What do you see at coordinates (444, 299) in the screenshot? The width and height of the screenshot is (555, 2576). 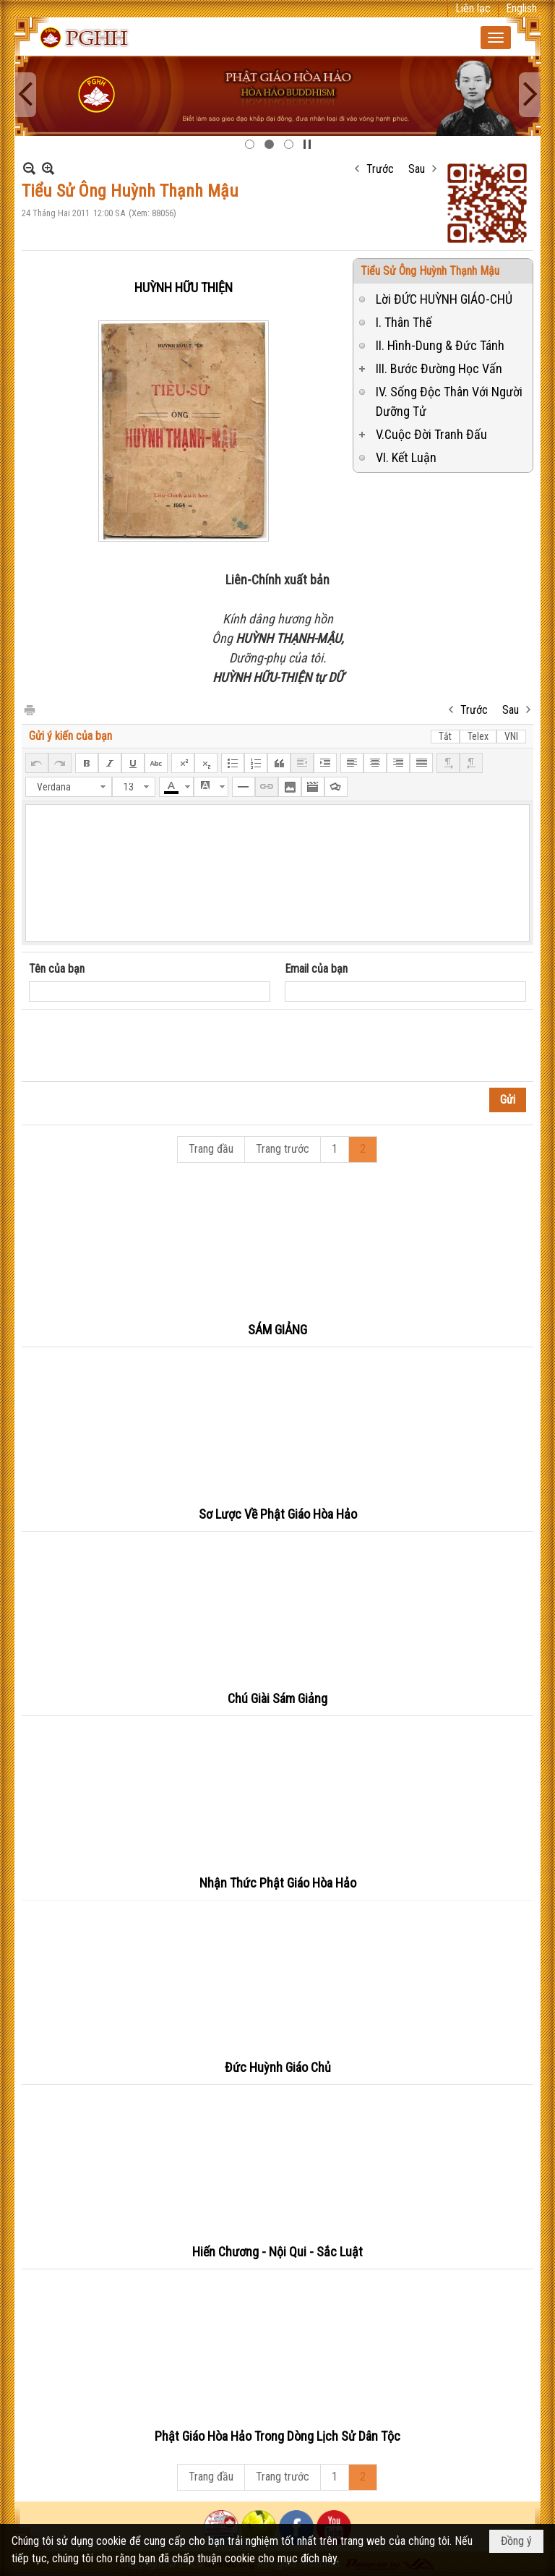 I see `Lời ĐỨC HUỲNH GIÁO-CHỦ` at bounding box center [444, 299].